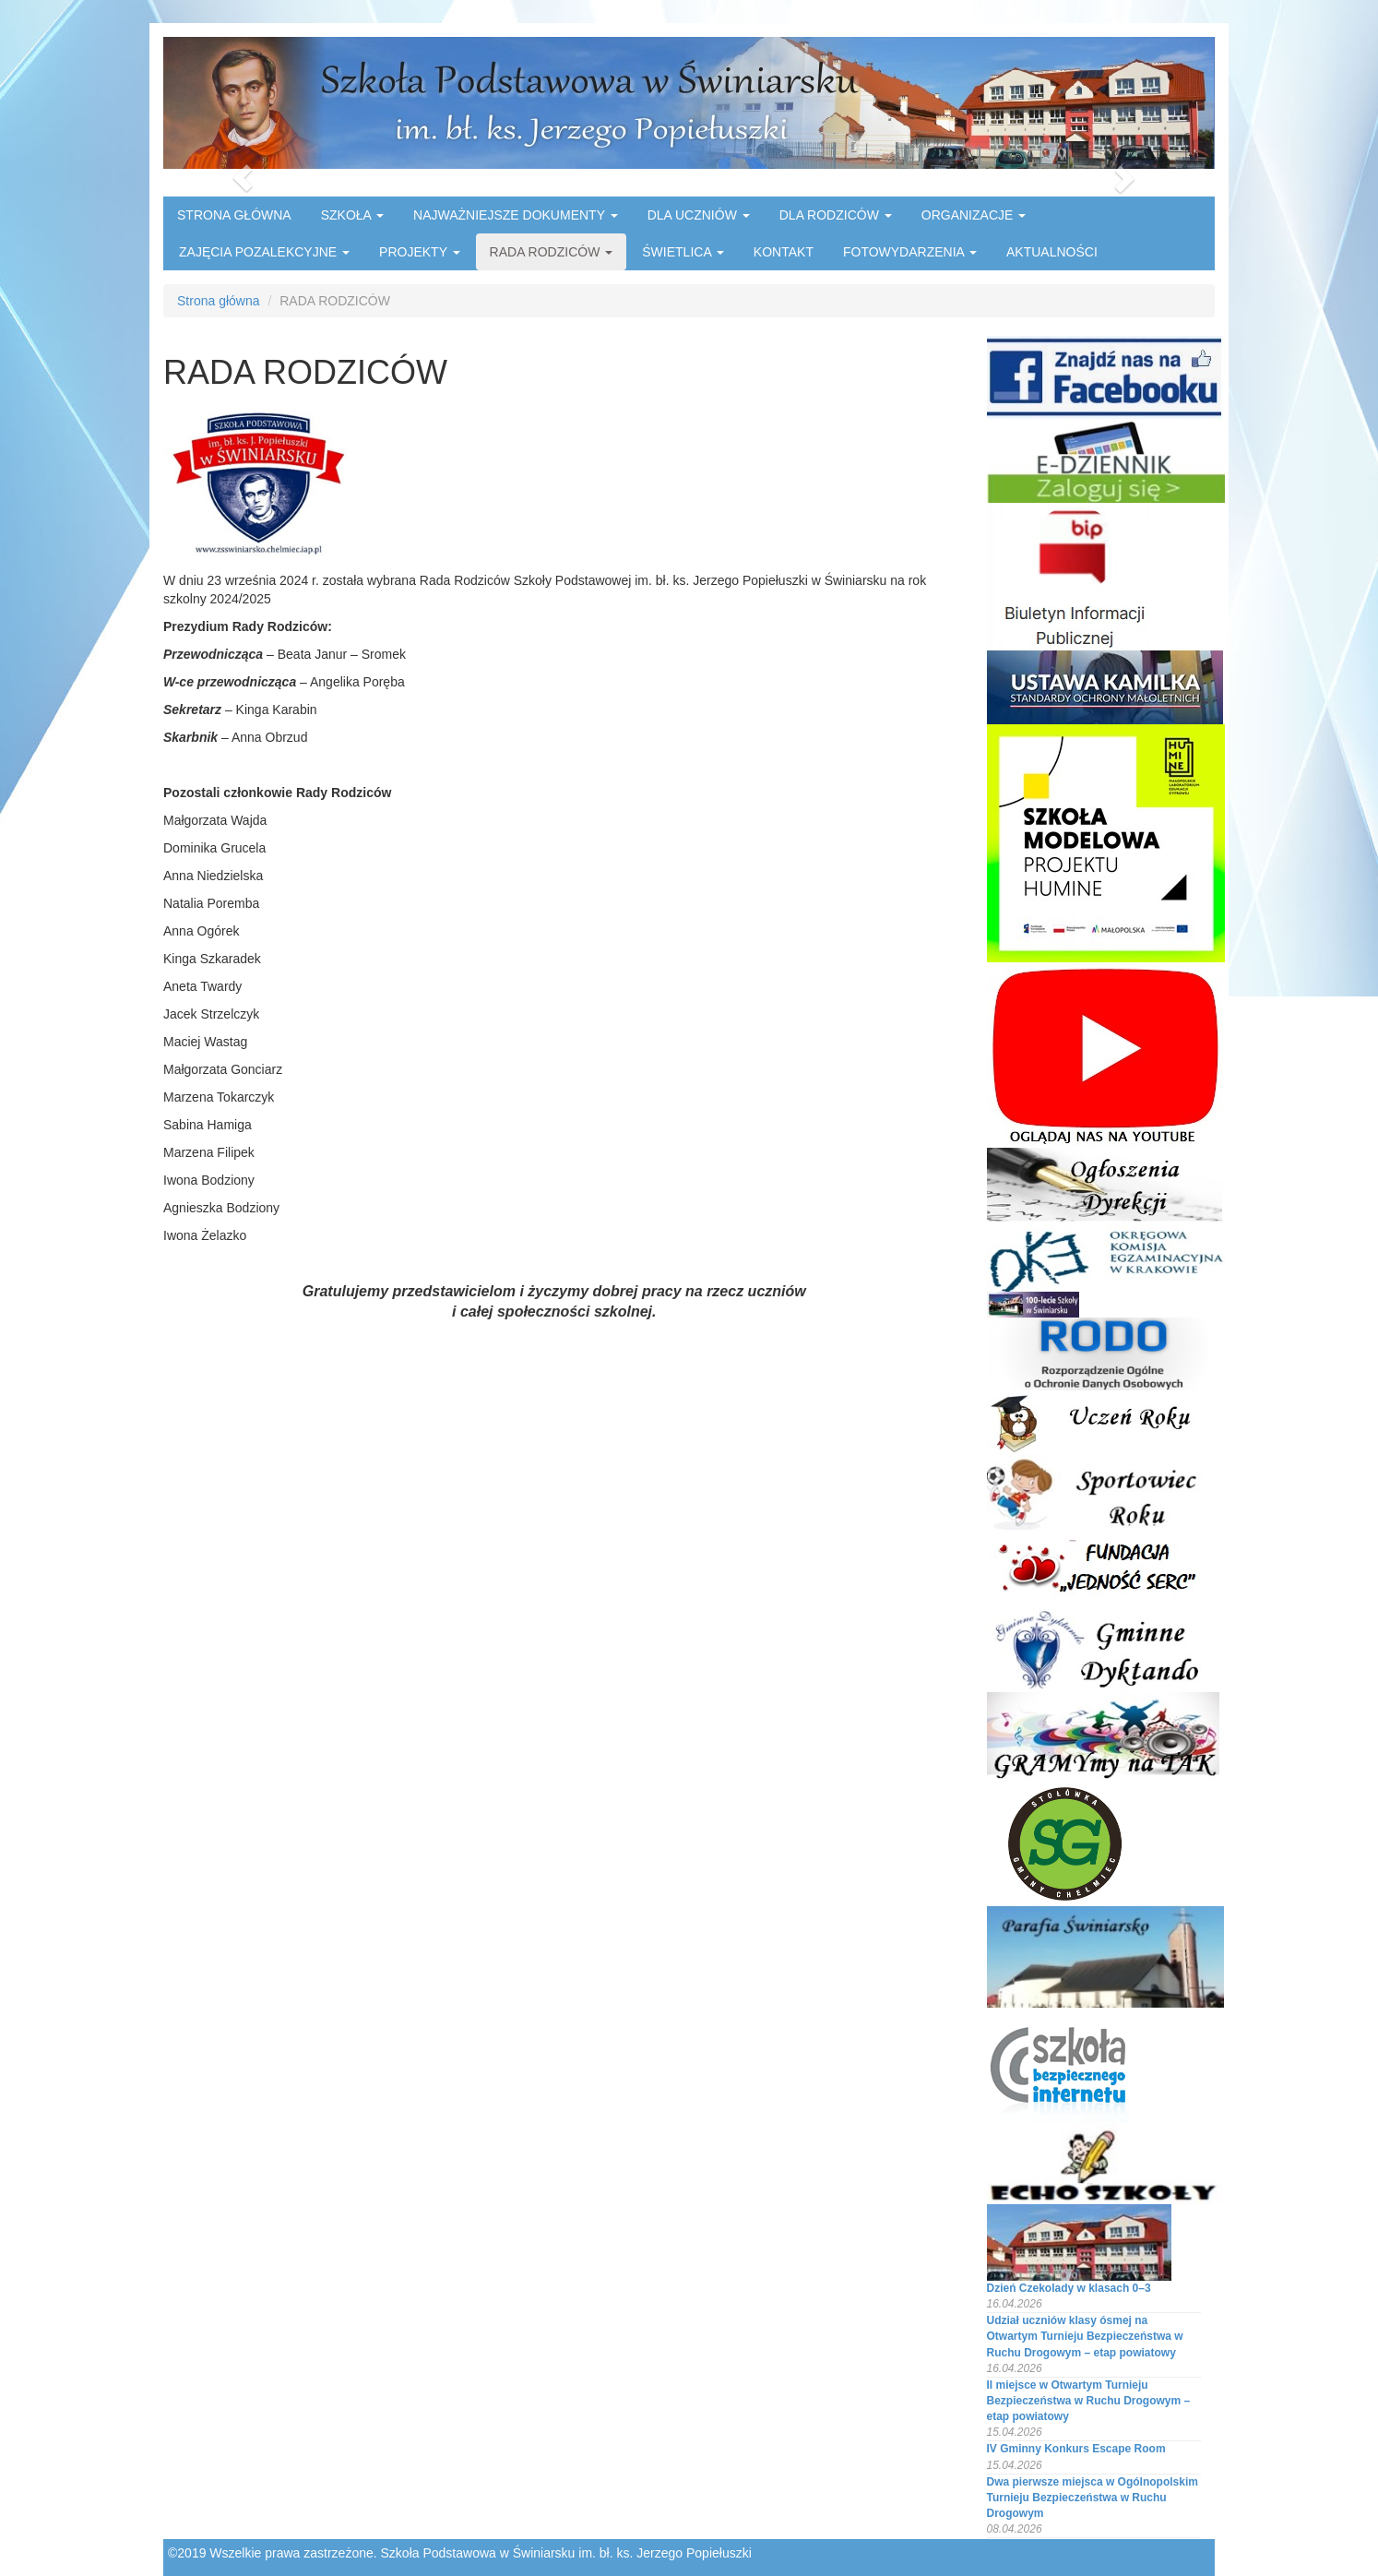  Describe the element at coordinates (234, 215) in the screenshot. I see `STRONA GŁÓWNA` at that location.